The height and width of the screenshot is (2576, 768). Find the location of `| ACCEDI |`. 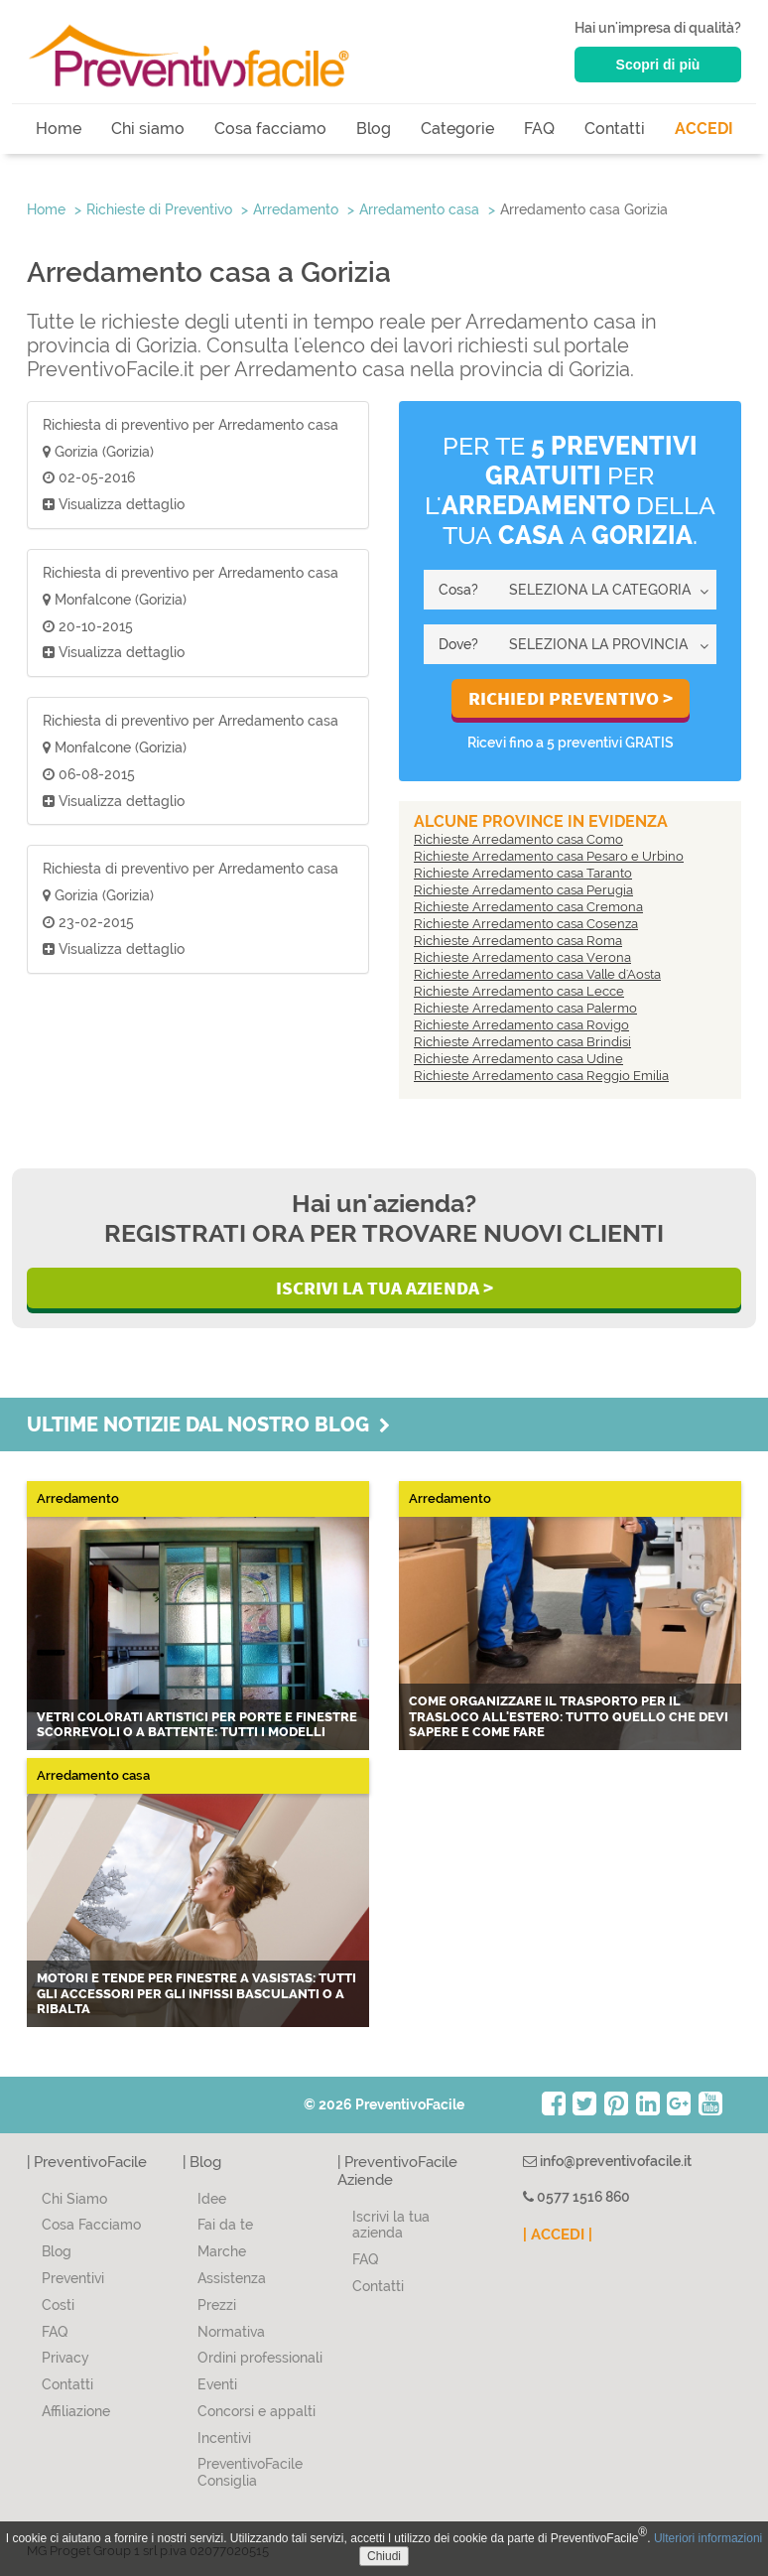

| ACCEDI | is located at coordinates (557, 2234).